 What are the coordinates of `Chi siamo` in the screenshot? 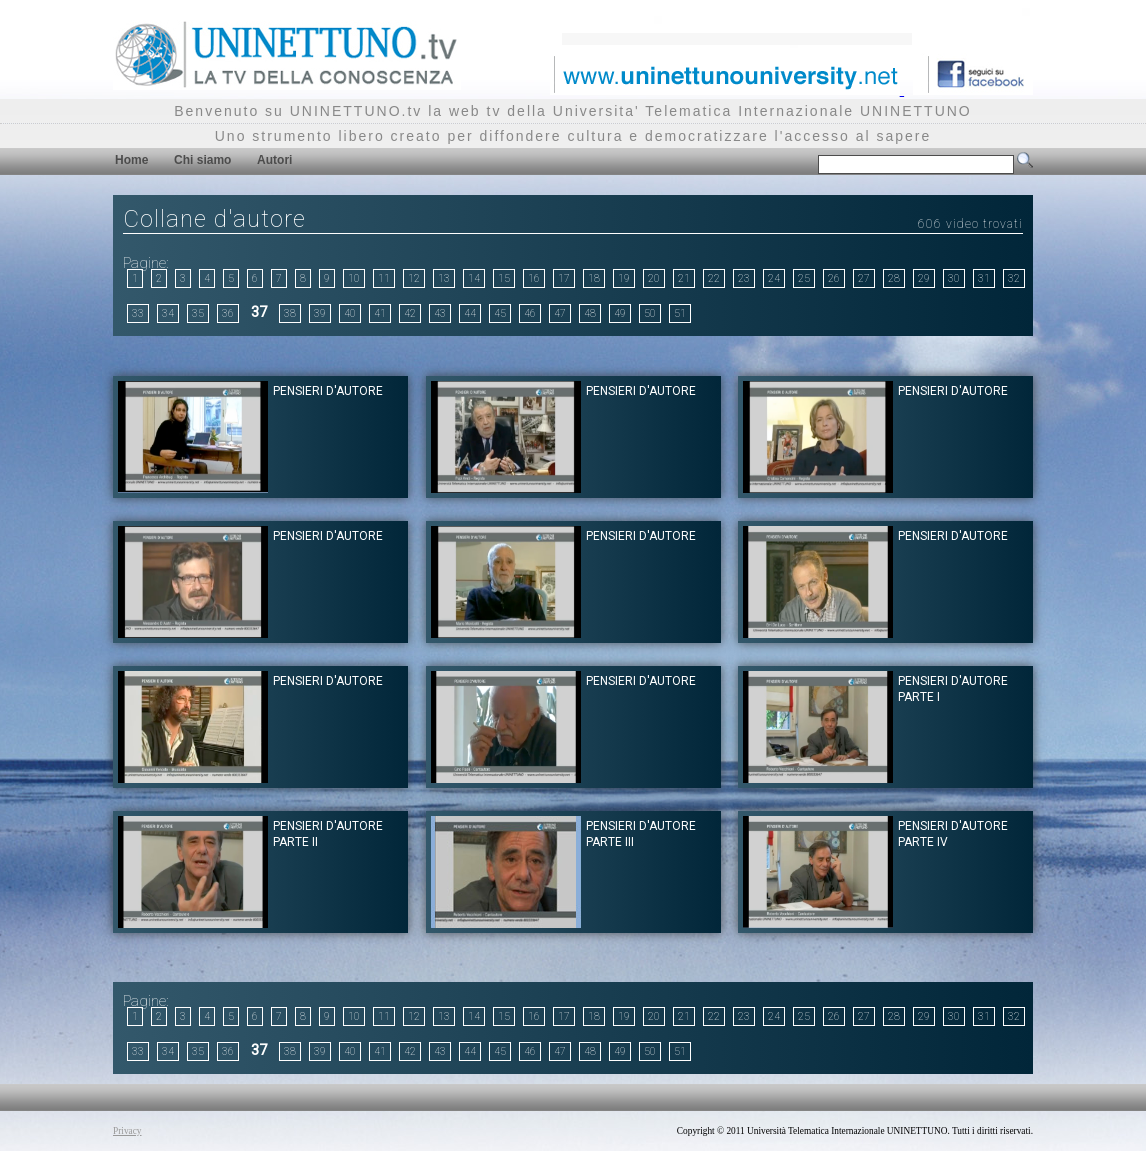 It's located at (202, 160).